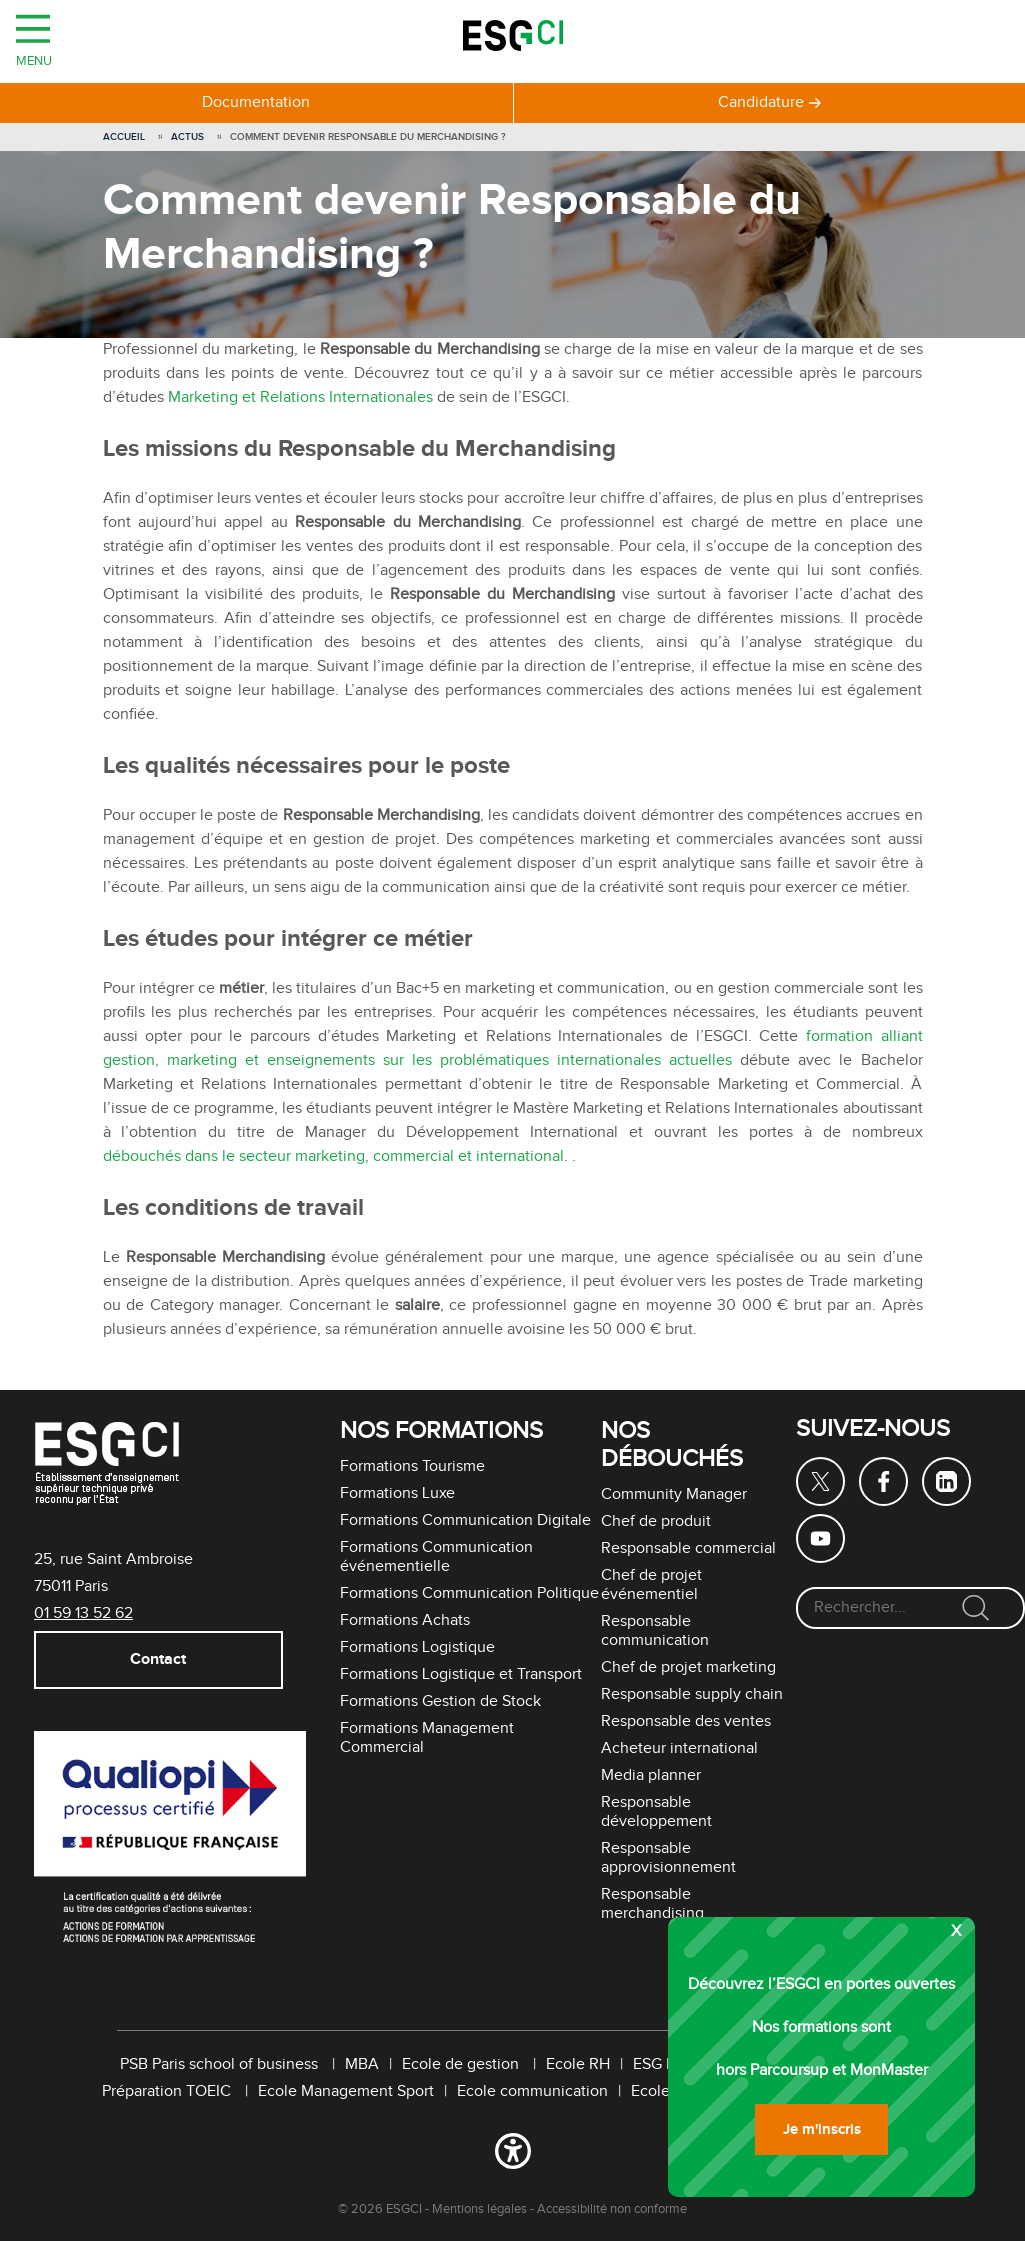 The height and width of the screenshot is (2241, 1025). Describe the element at coordinates (688, 1548) in the screenshot. I see `Responsable commercial` at that location.